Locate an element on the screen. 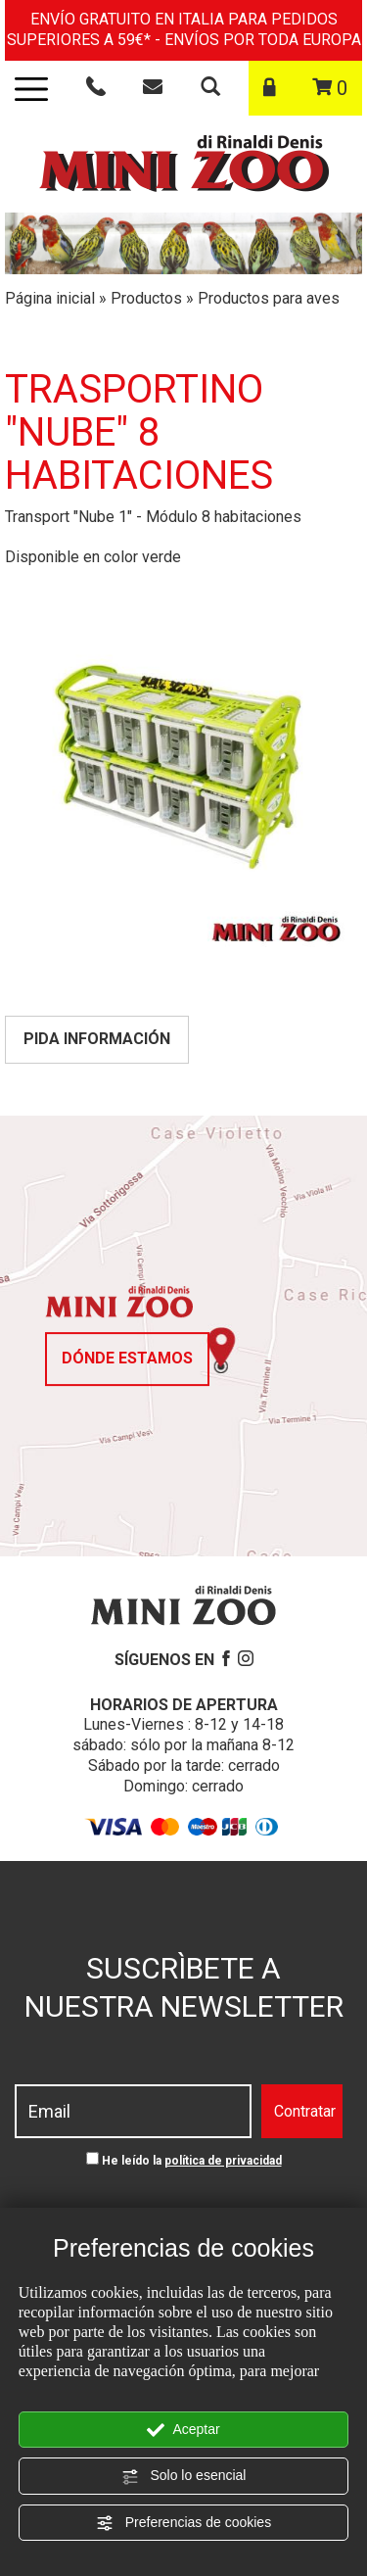 The height and width of the screenshot is (2576, 367). Página inicial is located at coordinates (50, 298).